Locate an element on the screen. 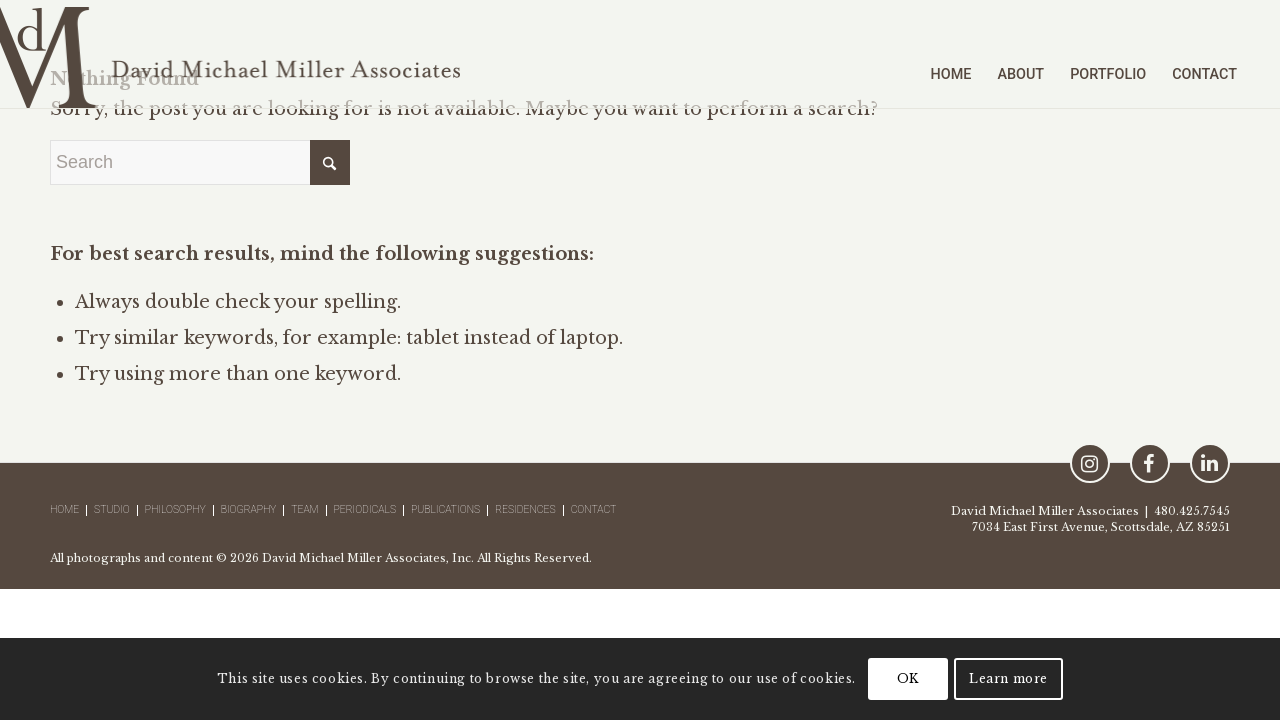 Image resolution: width=1280 pixels, height=720 pixels. Philosophy is located at coordinates (175, 510).